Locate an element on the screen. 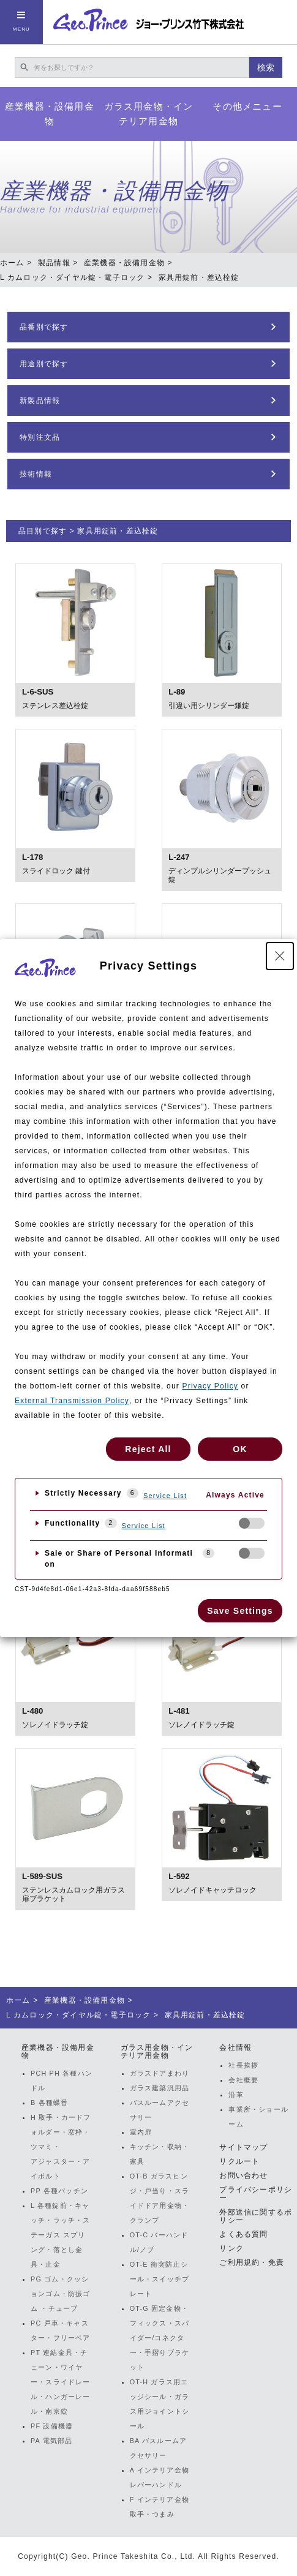 Image resolution: width=297 pixels, height=2576 pixels. OK is located at coordinates (240, 1449).